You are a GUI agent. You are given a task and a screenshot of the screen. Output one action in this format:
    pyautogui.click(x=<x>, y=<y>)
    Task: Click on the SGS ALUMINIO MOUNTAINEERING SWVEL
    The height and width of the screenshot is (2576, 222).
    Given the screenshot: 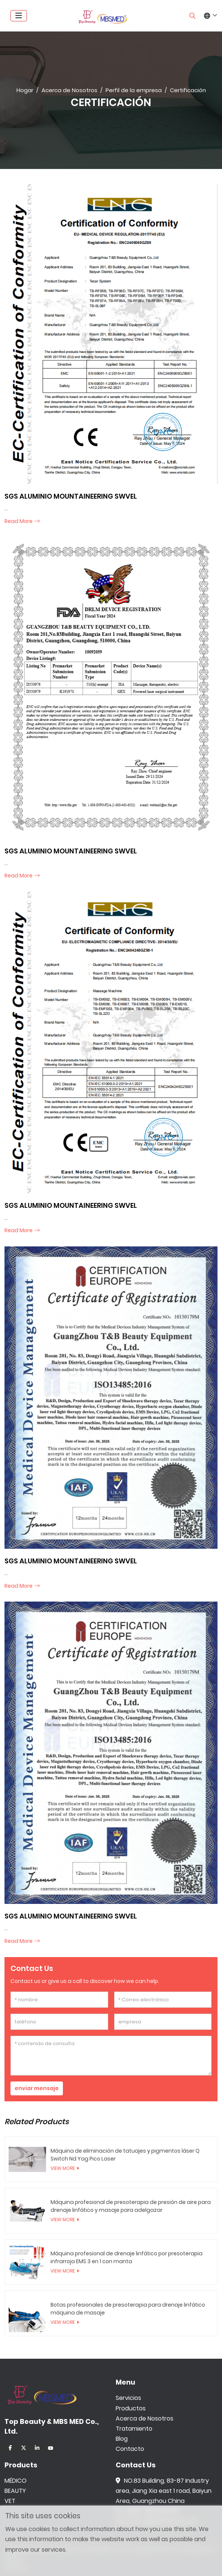 What is the action you would take?
    pyautogui.click(x=70, y=496)
    